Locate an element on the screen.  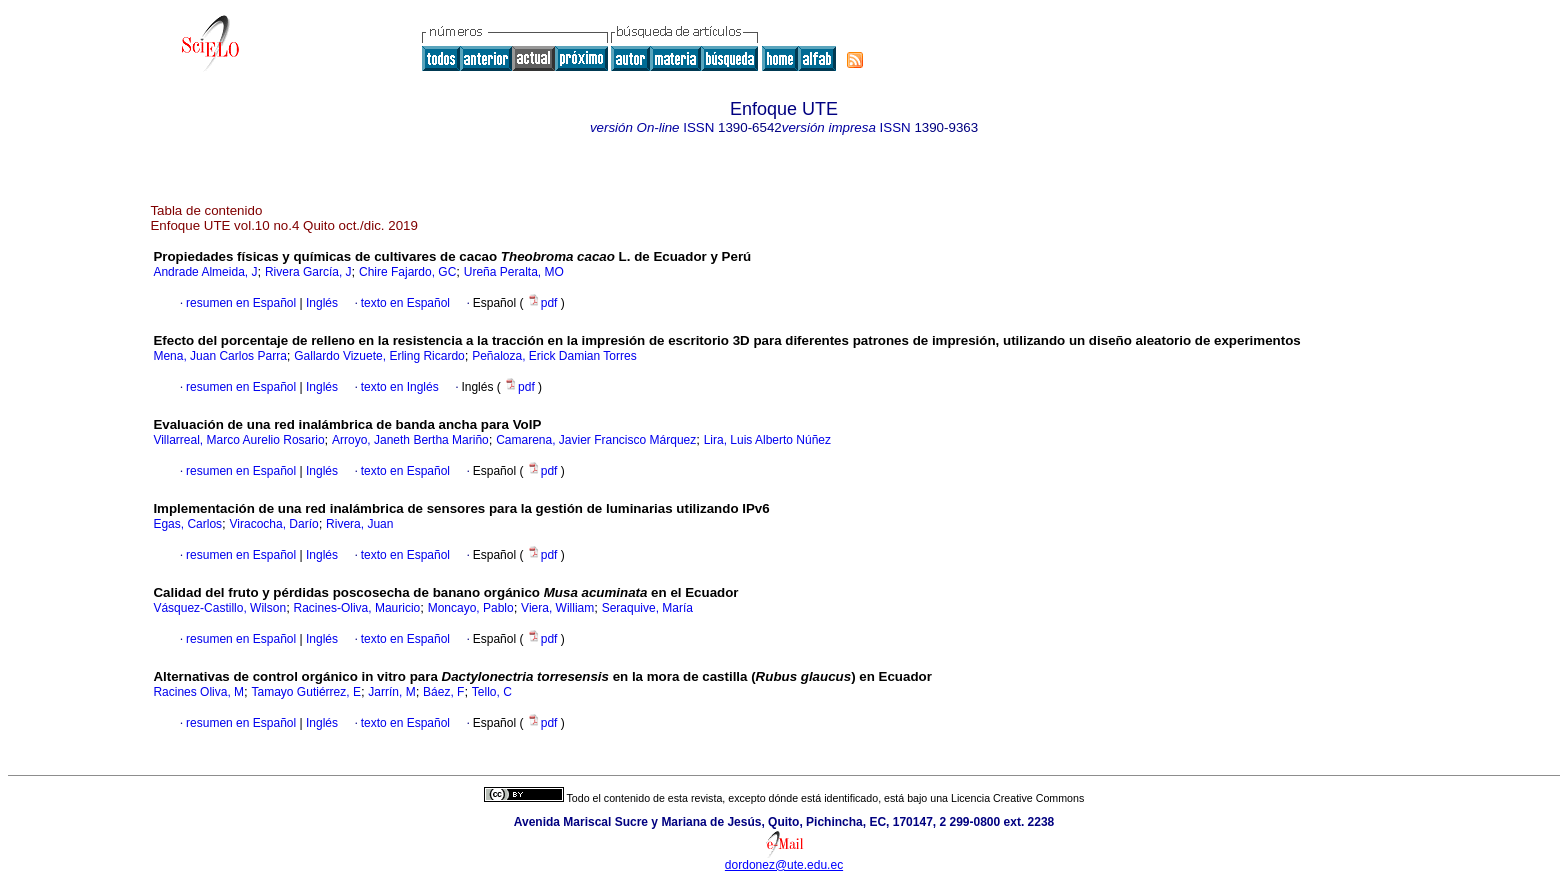
Camarena, Javier Francisco Márquez is located at coordinates (596, 440).